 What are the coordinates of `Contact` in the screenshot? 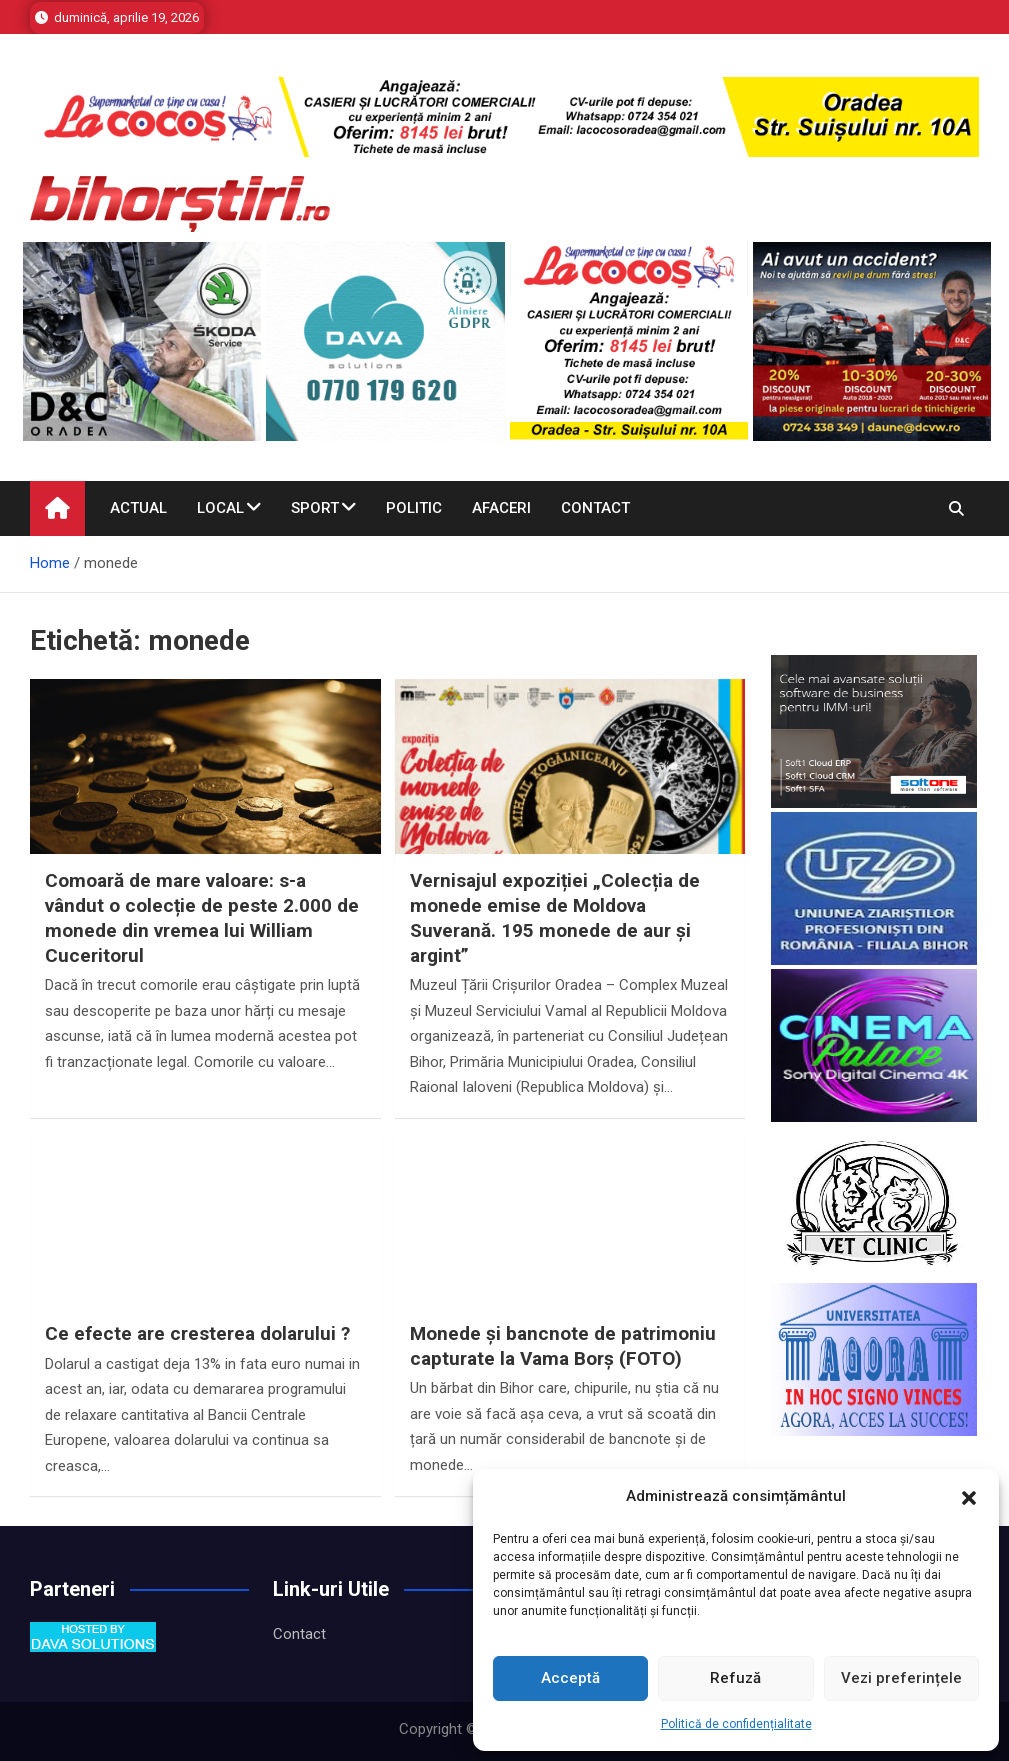 It's located at (595, 508).